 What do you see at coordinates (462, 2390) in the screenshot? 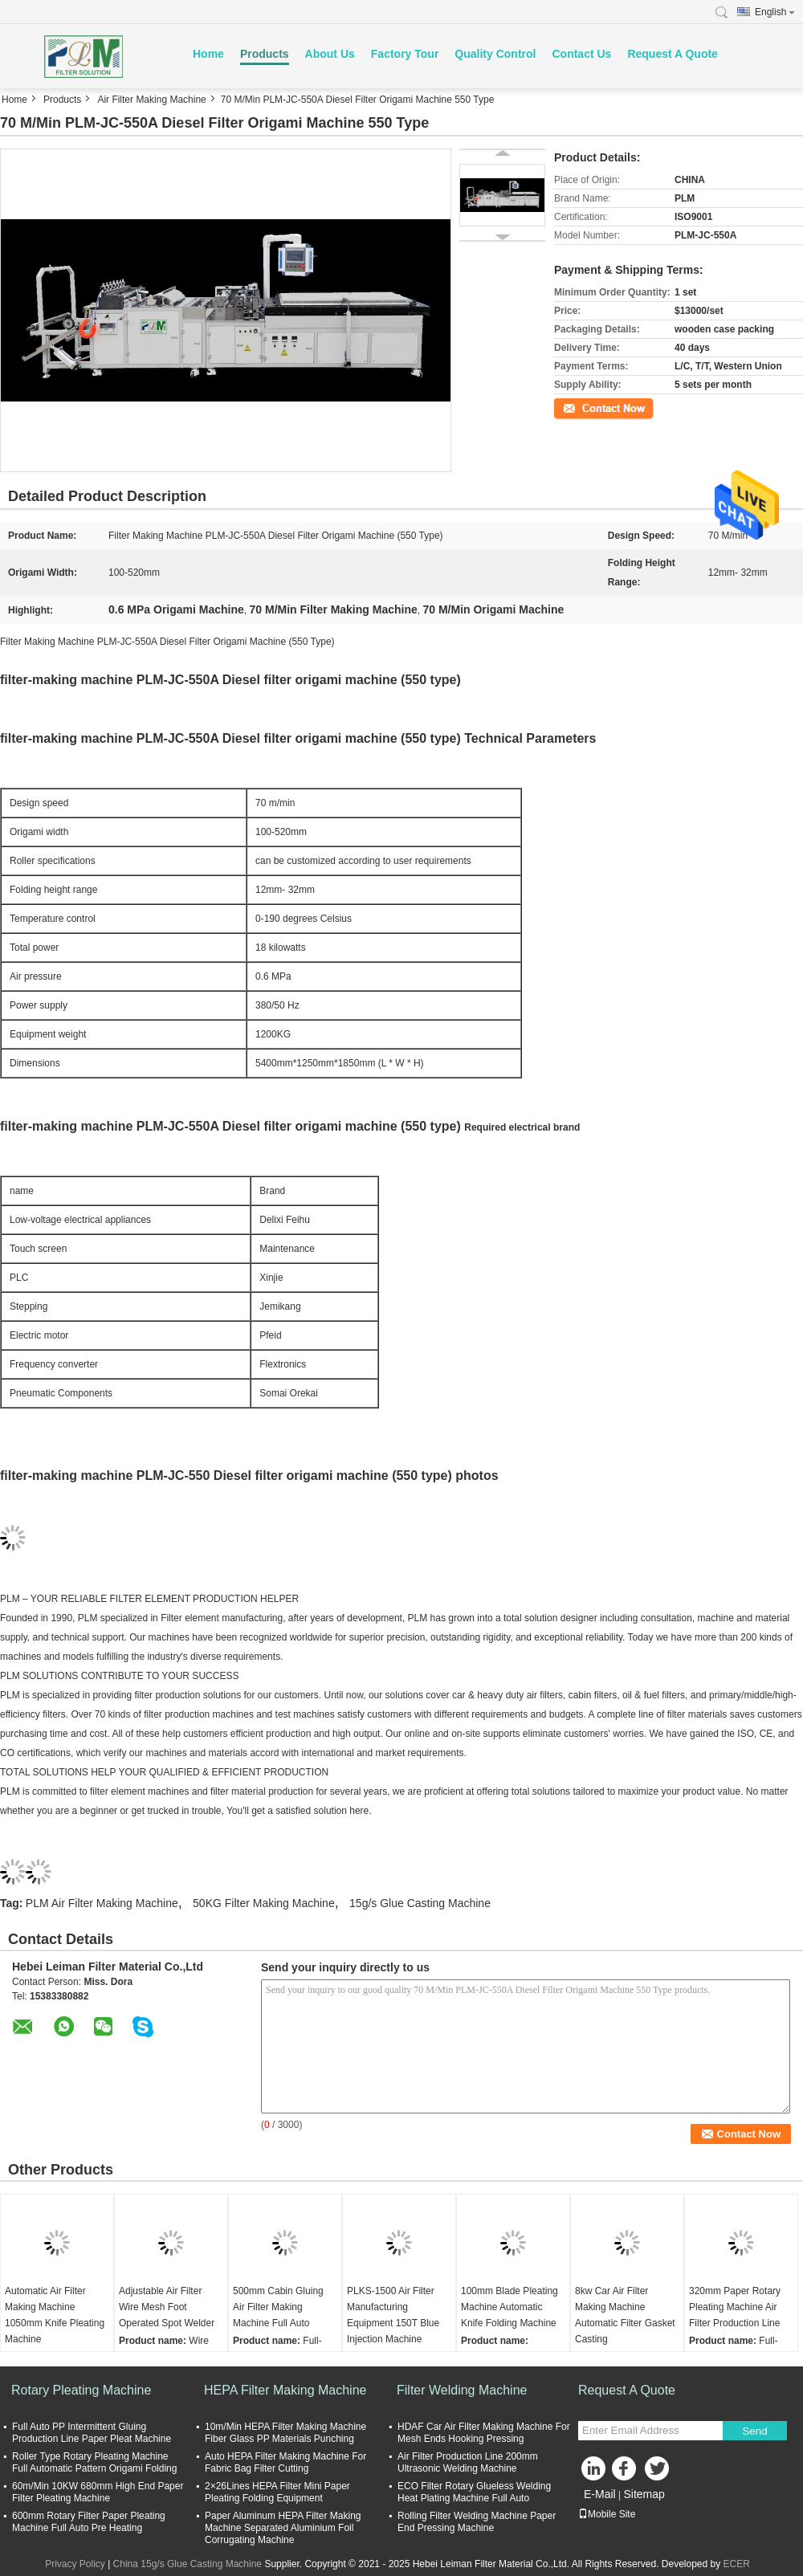
I see `Filter Welding Machine` at bounding box center [462, 2390].